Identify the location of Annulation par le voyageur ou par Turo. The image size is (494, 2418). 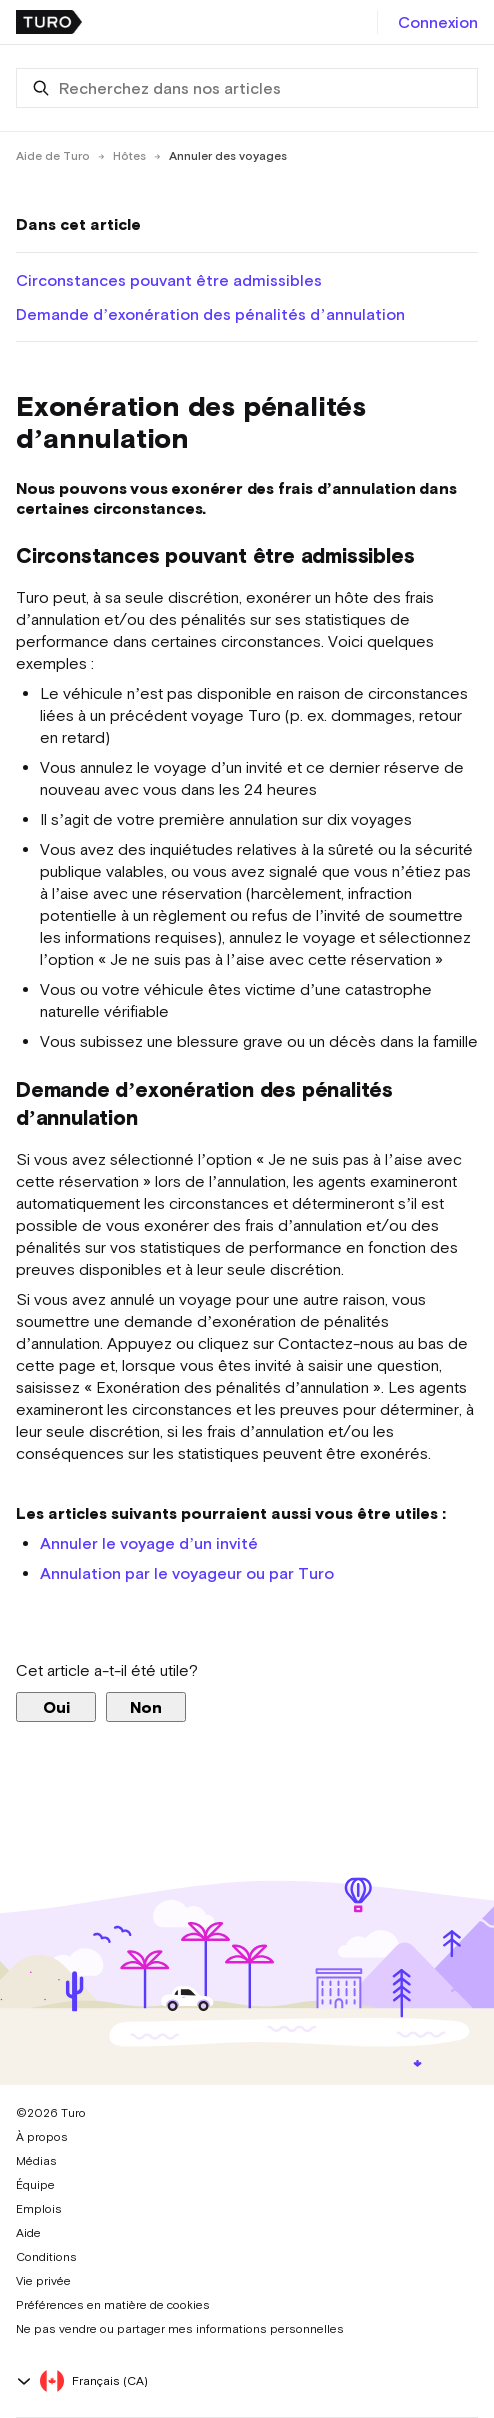
(187, 1573).